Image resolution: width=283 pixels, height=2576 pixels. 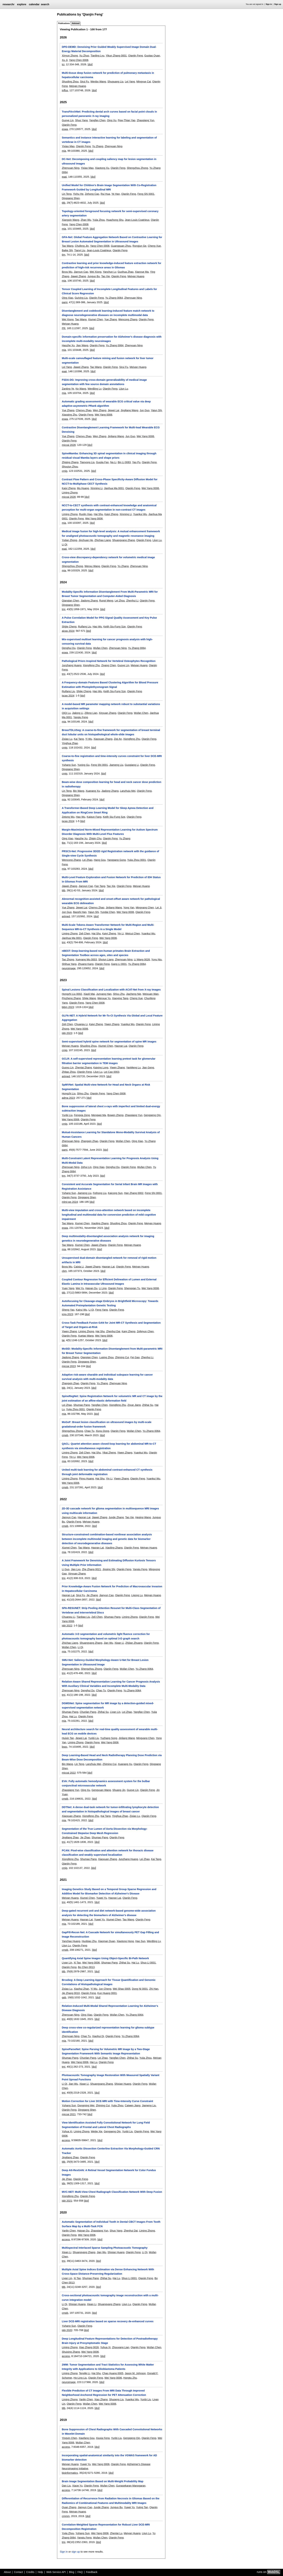 I want to click on FSDA-DG: Improving cross-domain generalizability of medical image segmentation with few source domain annotations, so click(x=104, y=382).